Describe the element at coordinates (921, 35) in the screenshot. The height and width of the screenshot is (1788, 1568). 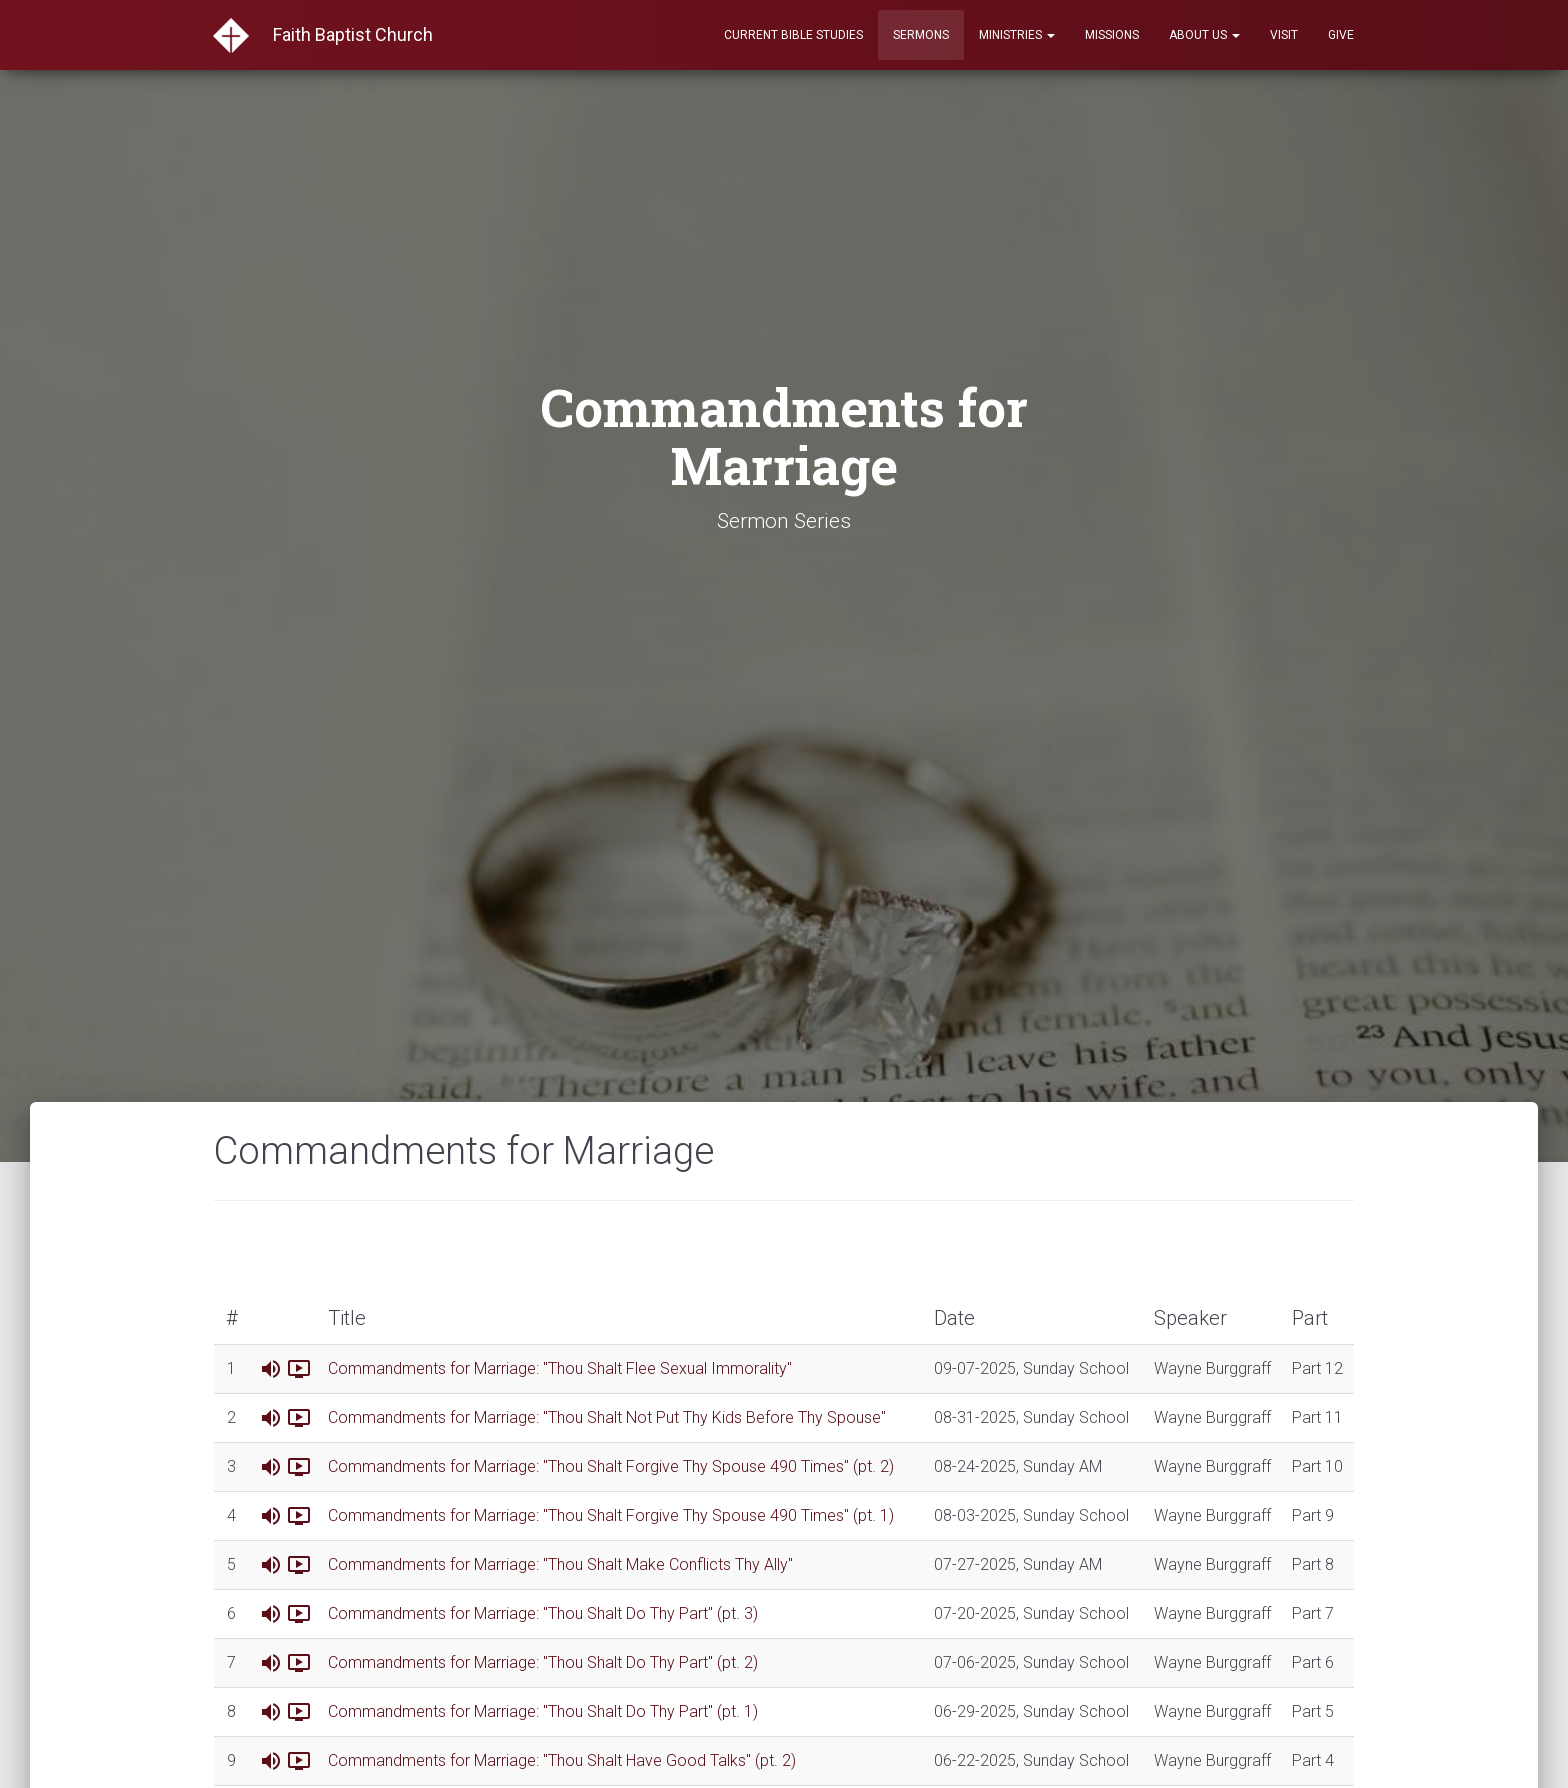
I see `Sermons` at that location.